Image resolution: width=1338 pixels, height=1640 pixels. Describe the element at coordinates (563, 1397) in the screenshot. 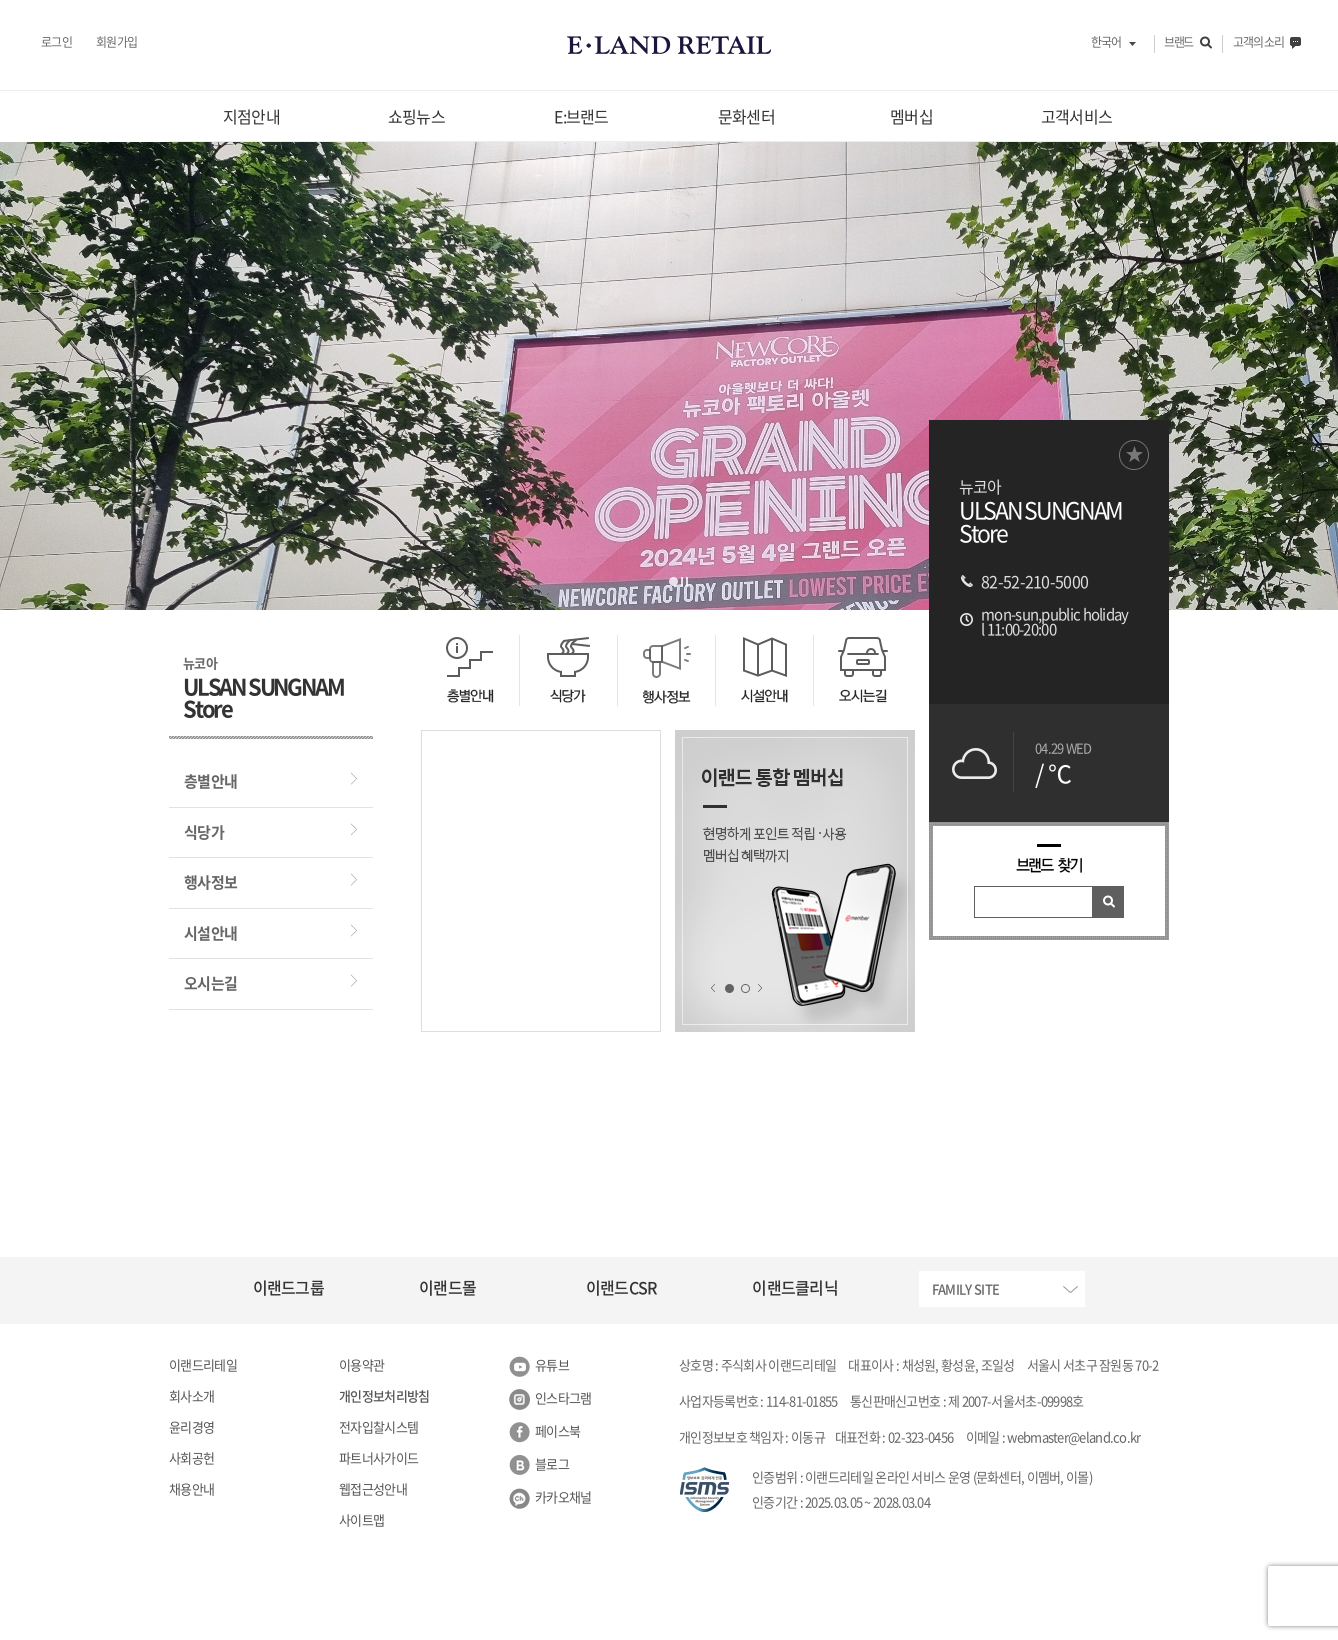

I see `인스타그램` at that location.